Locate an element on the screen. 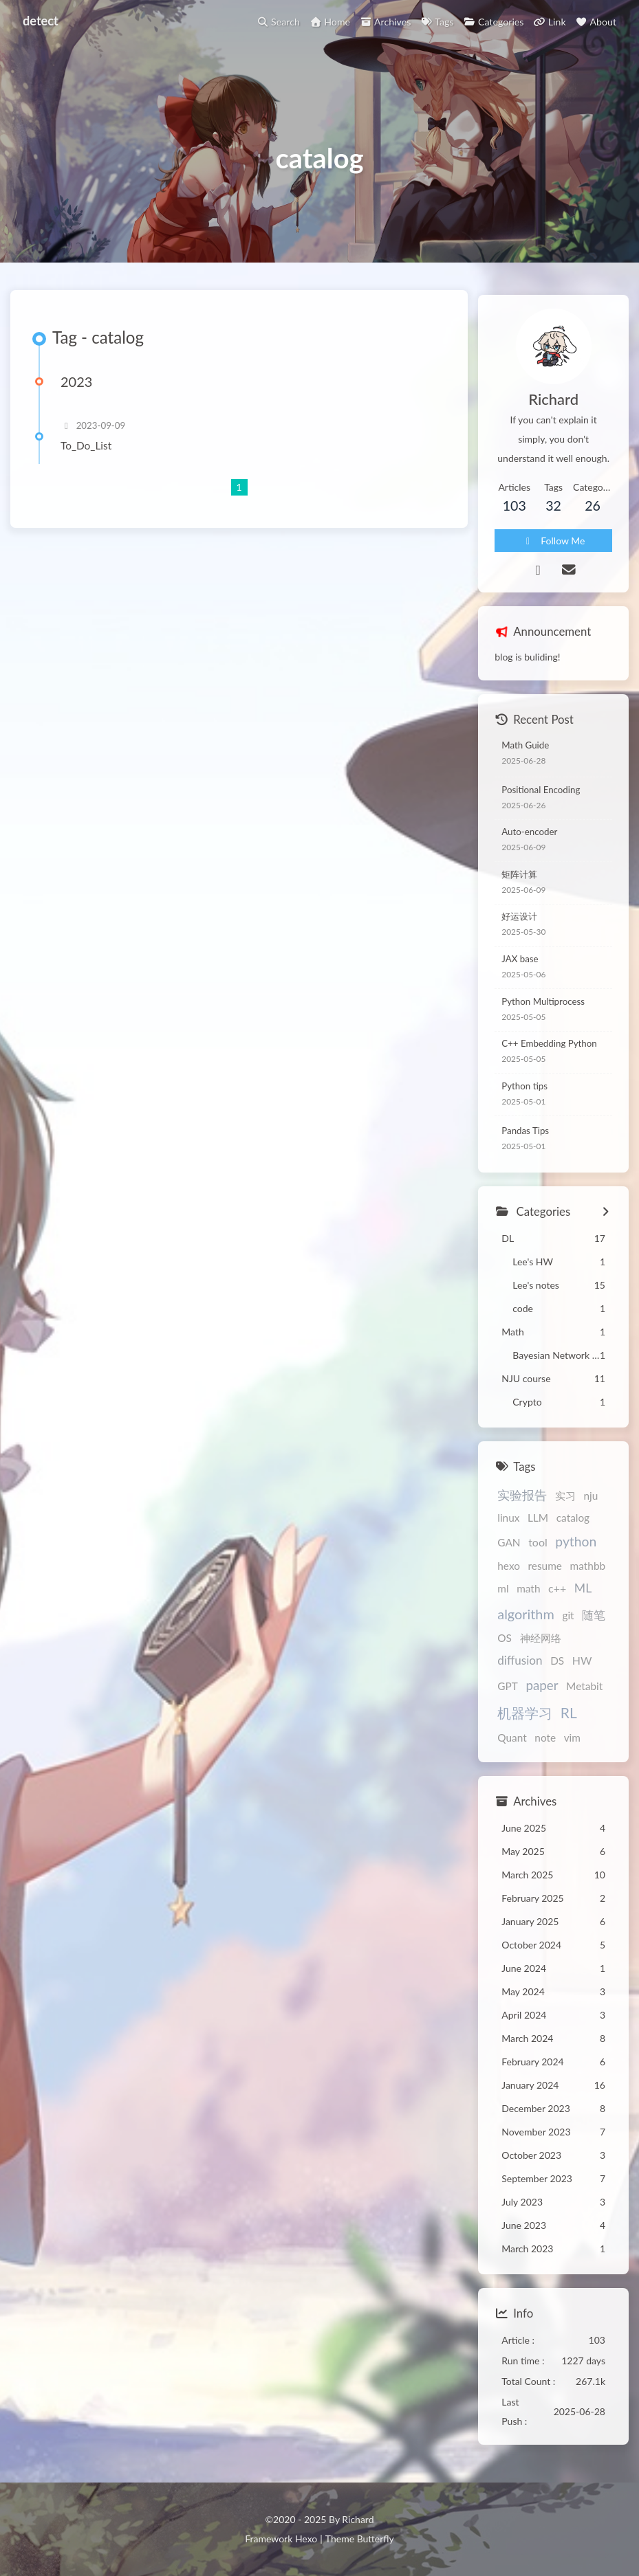 Image resolution: width=639 pixels, height=2576 pixels. DS is located at coordinates (557, 1669).